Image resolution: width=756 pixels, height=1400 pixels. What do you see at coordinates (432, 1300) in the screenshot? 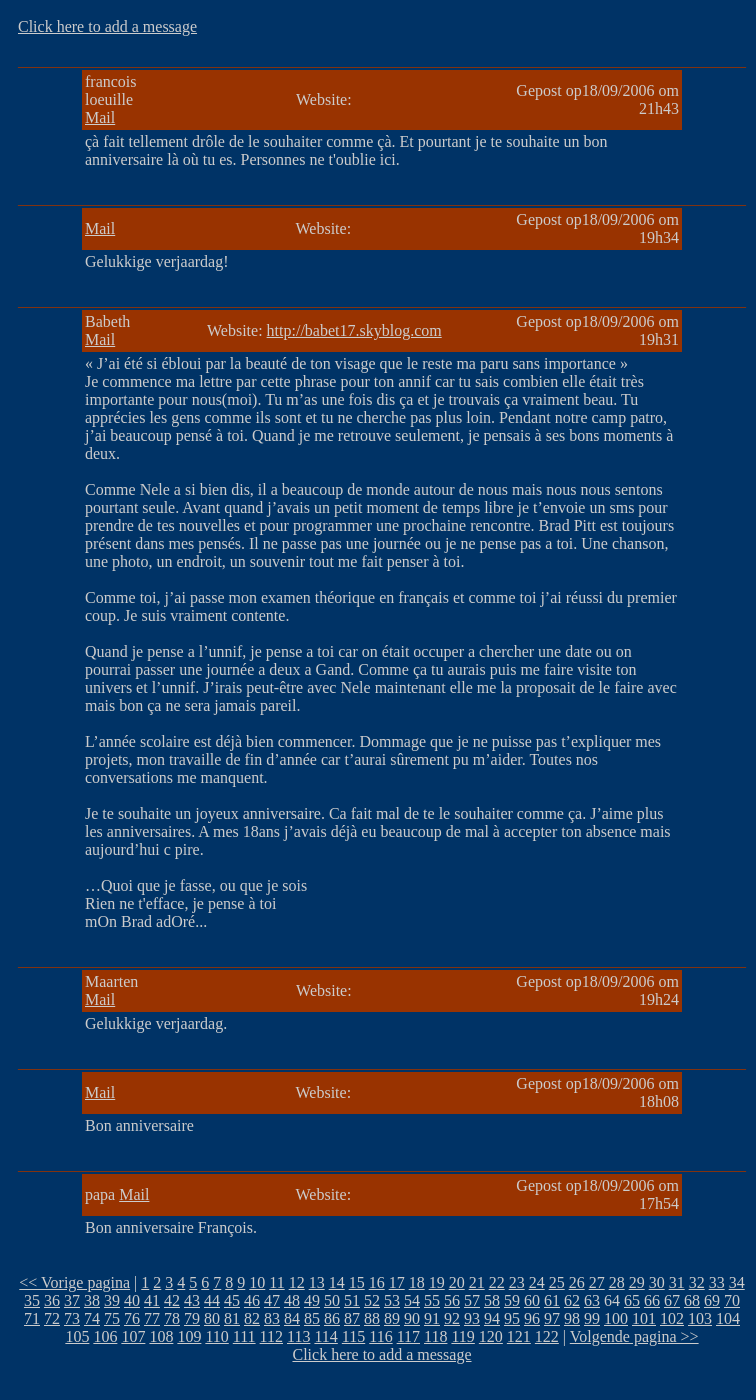
I see `55` at bounding box center [432, 1300].